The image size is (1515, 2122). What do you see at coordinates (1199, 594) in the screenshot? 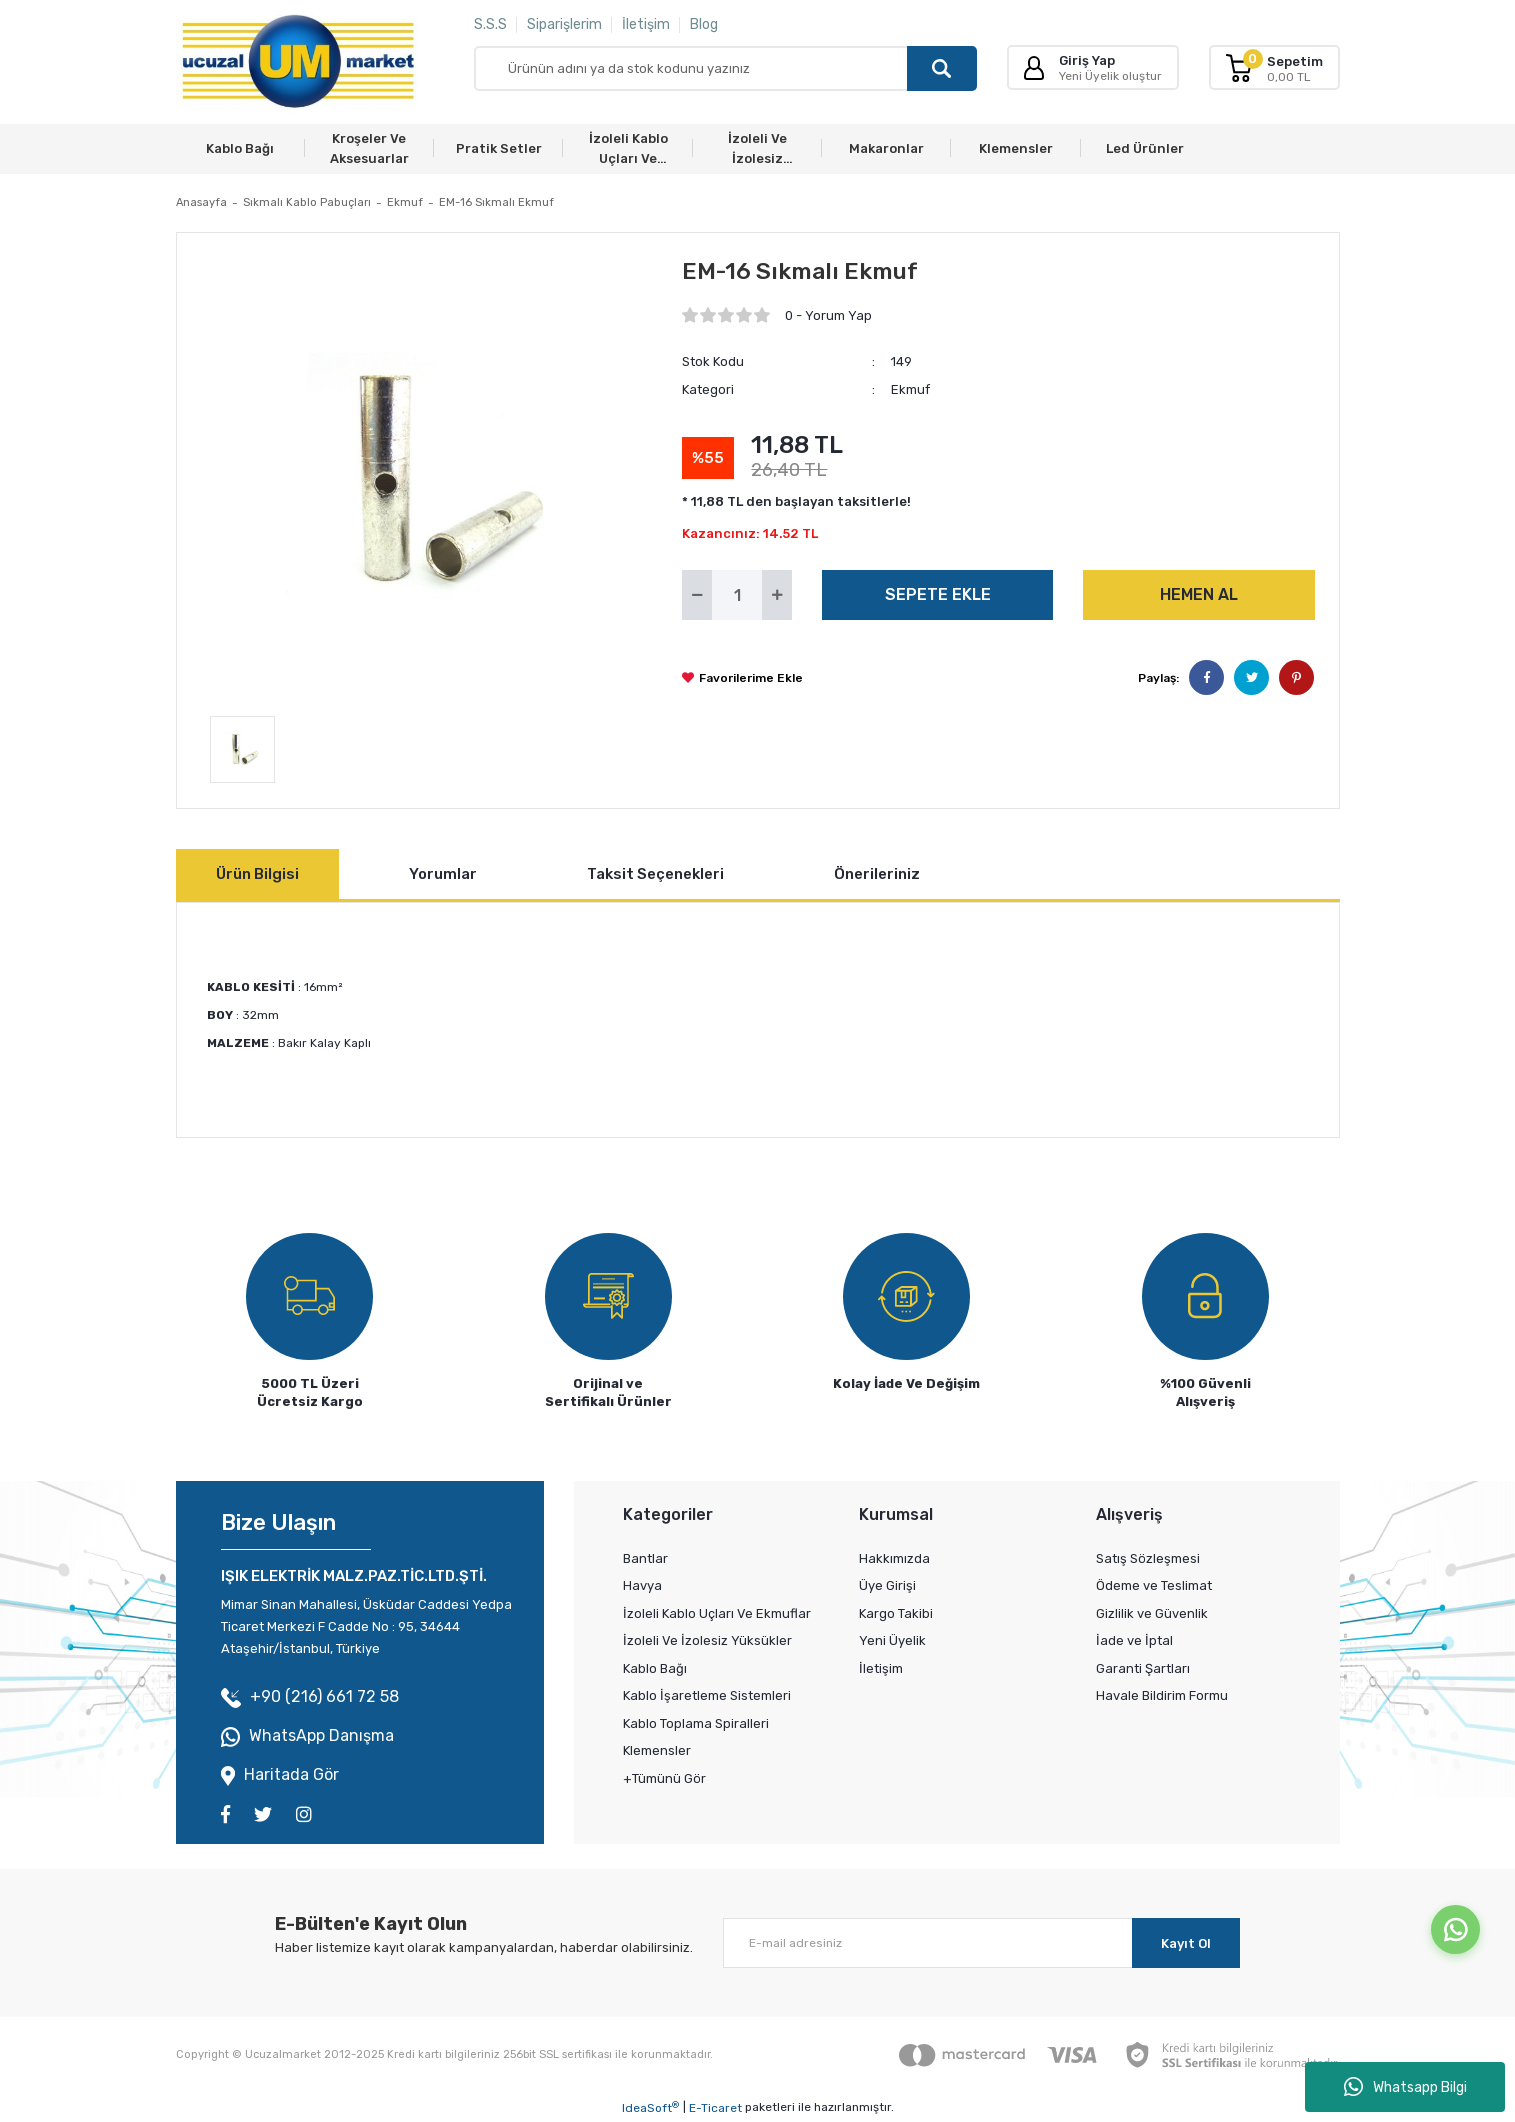
I see `HEMEN AL` at bounding box center [1199, 594].